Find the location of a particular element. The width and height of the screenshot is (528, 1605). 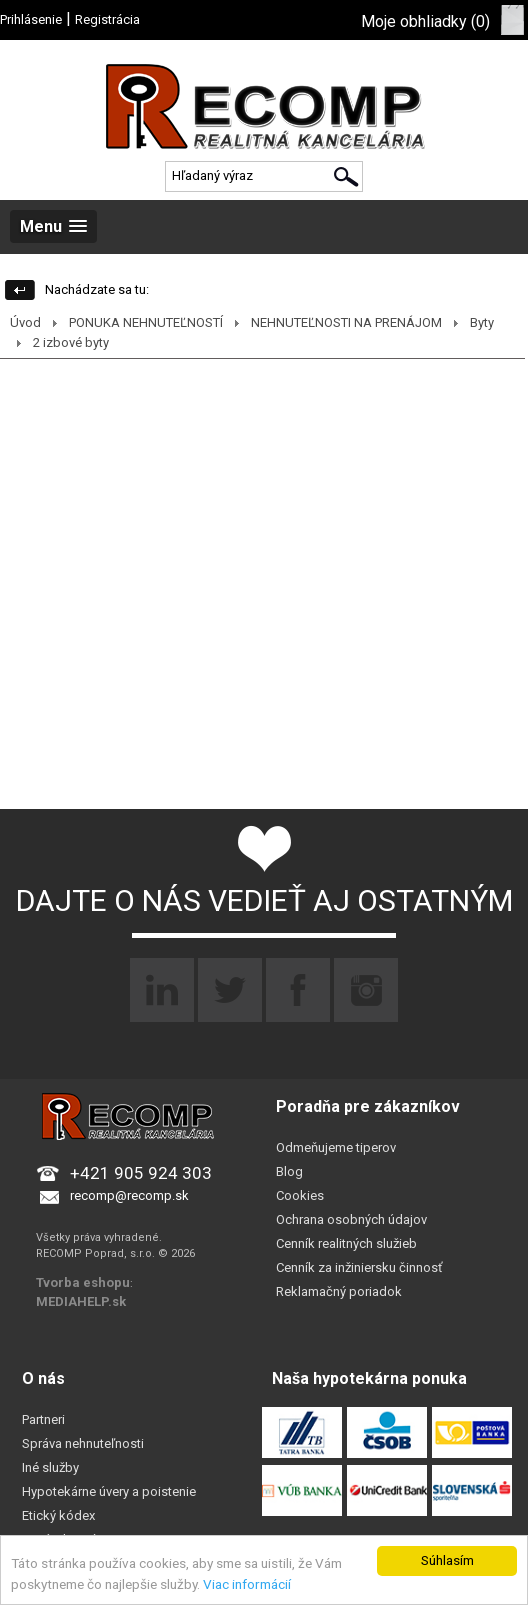

Byty is located at coordinates (482, 322).